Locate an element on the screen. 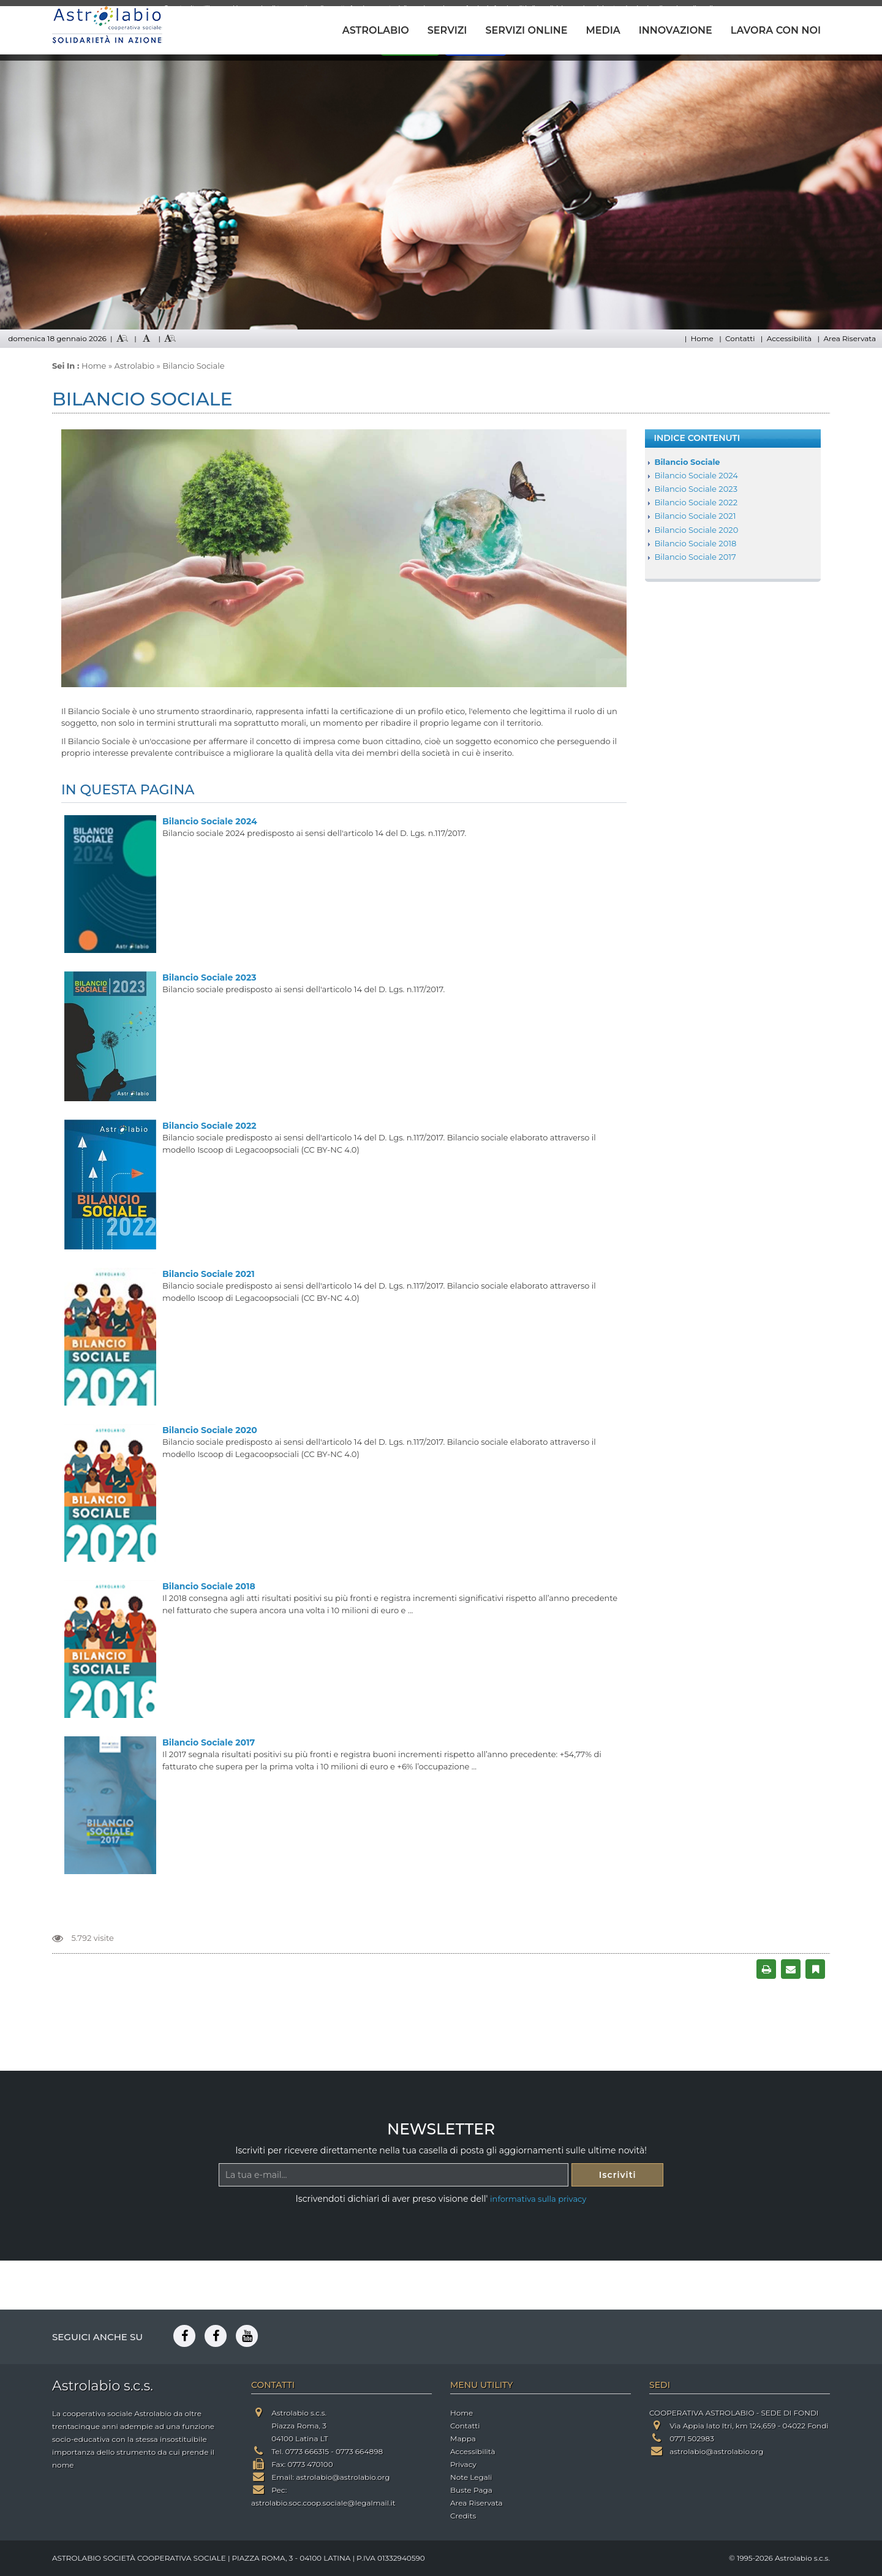 This screenshot has width=882, height=2576. informativa sulla privacy is located at coordinates (538, 2199).